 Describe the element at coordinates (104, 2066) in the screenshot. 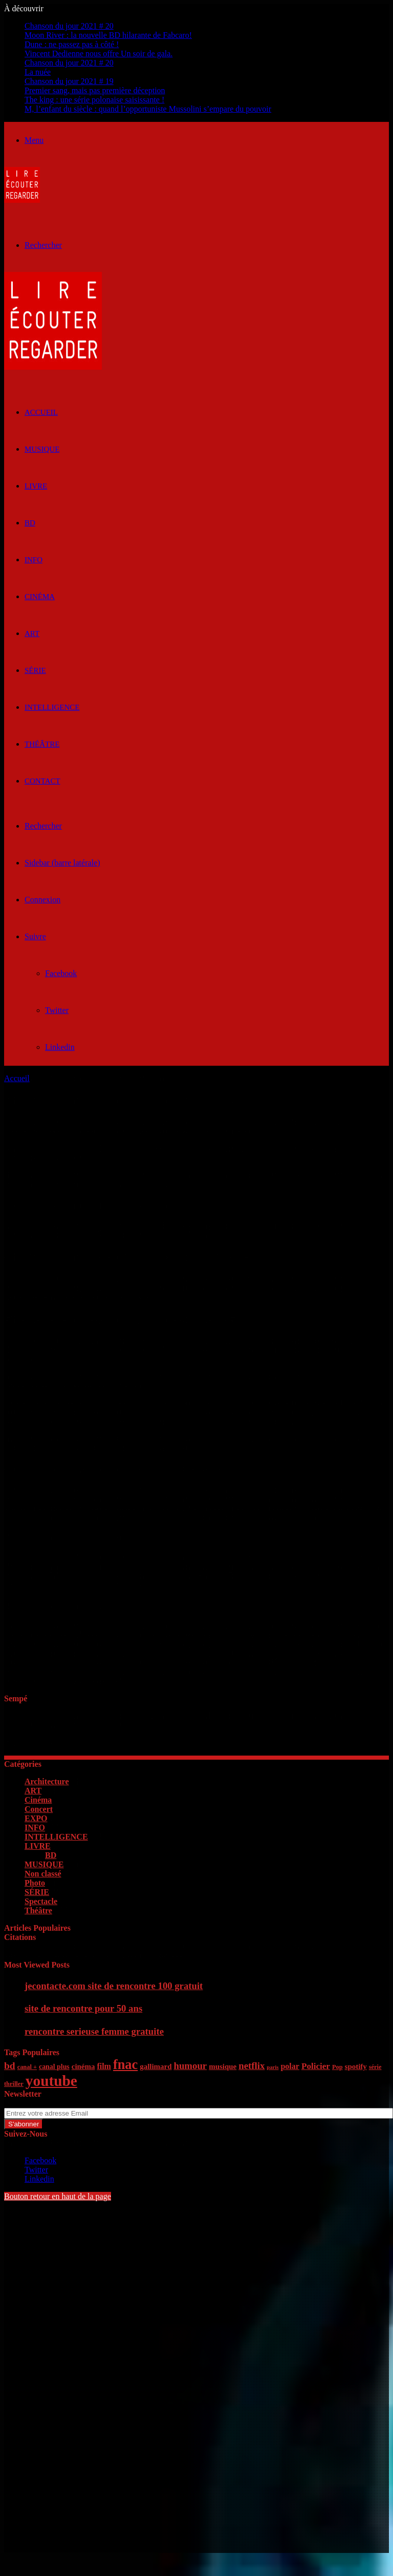

I see `film [film (8 éléments)]` at that location.